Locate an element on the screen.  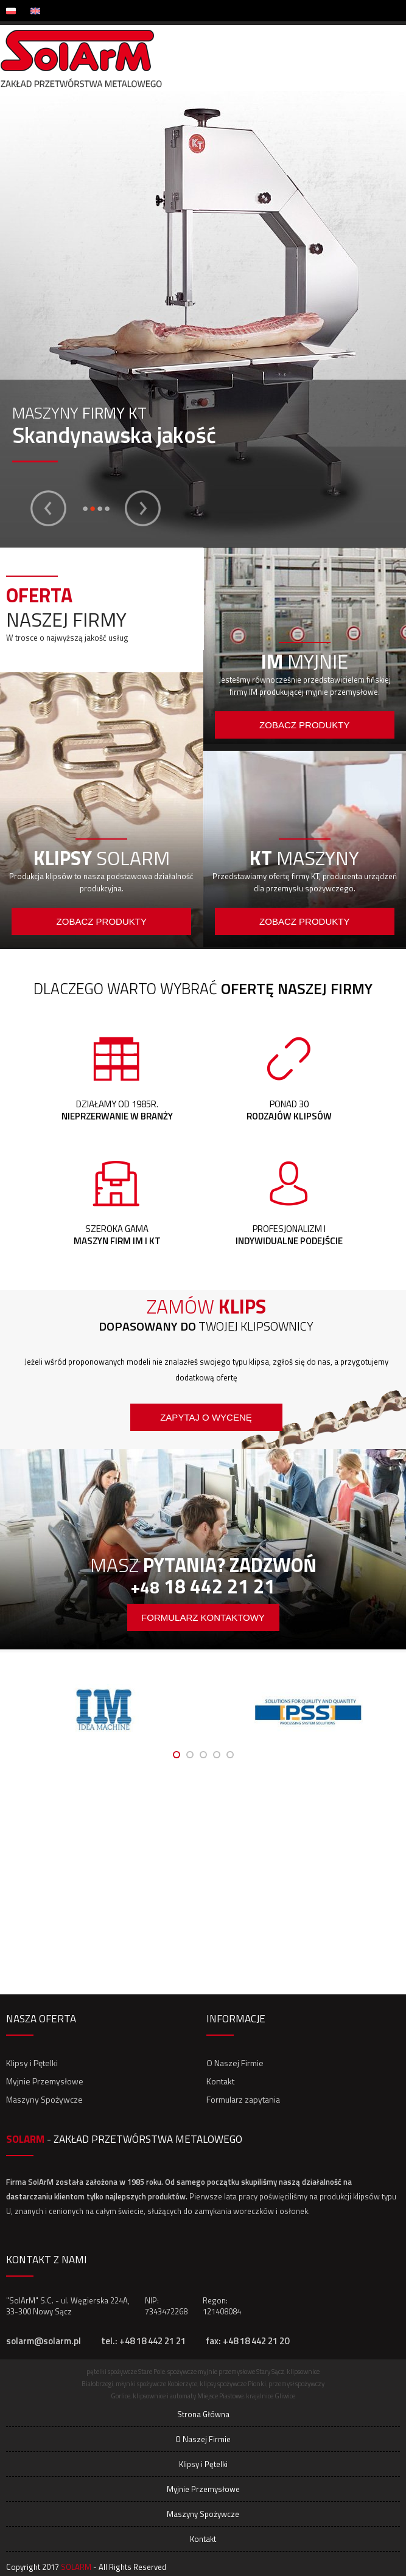
krajalnice Gliwice is located at coordinates (270, 2396).